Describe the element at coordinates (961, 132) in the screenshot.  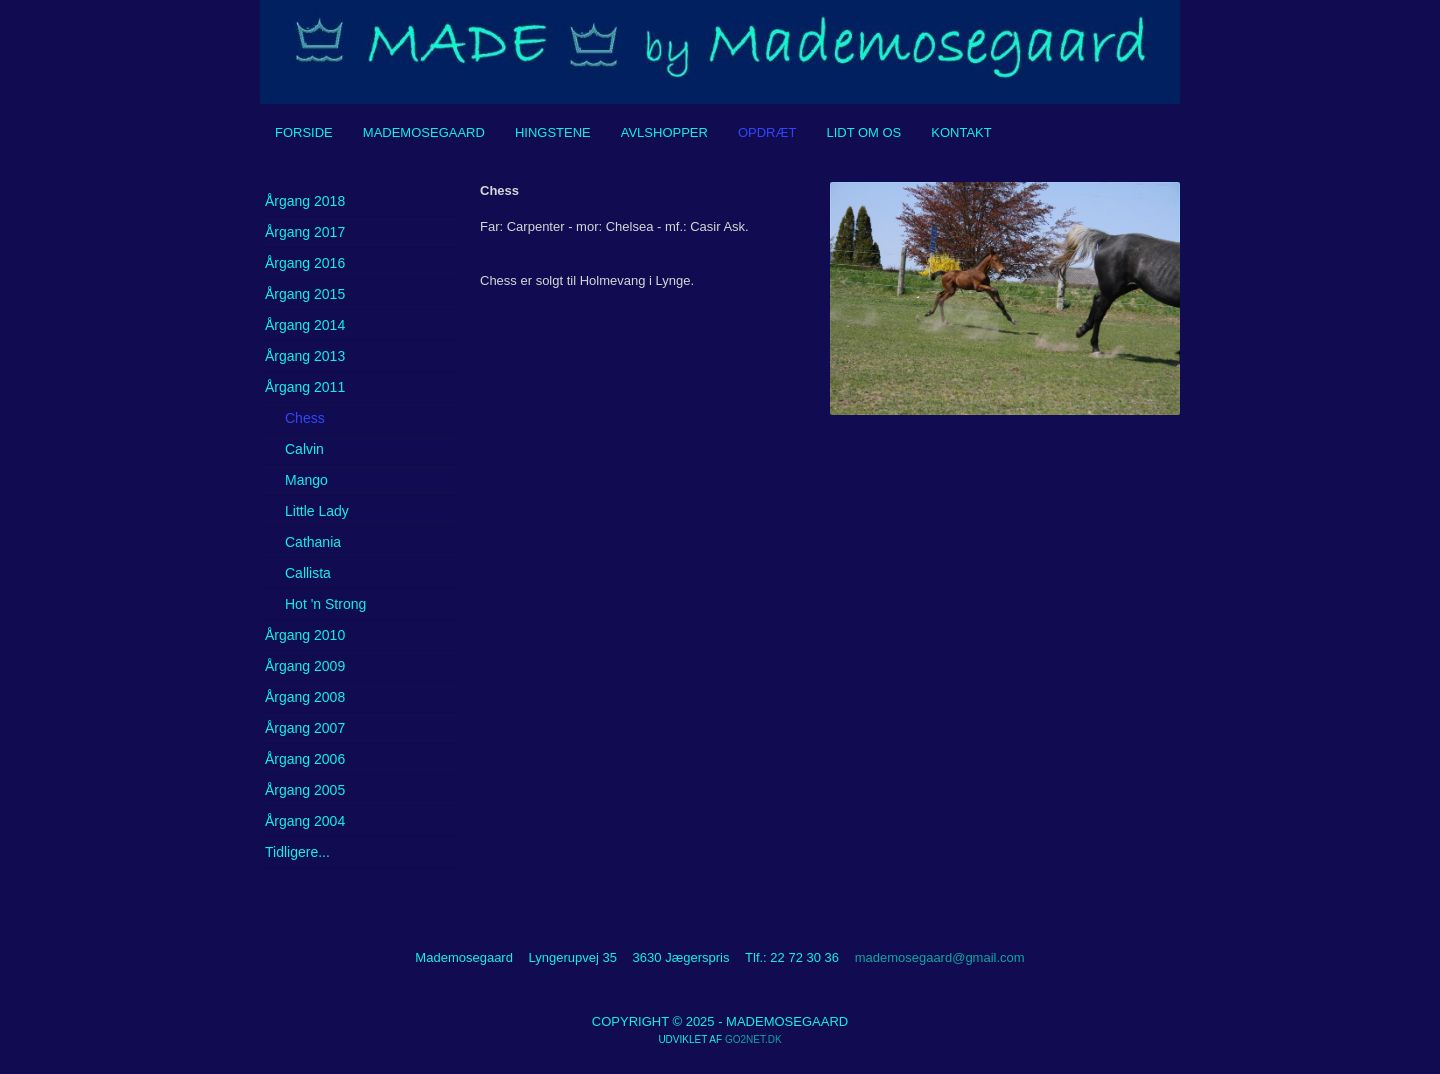
I see `Kontakt` at that location.